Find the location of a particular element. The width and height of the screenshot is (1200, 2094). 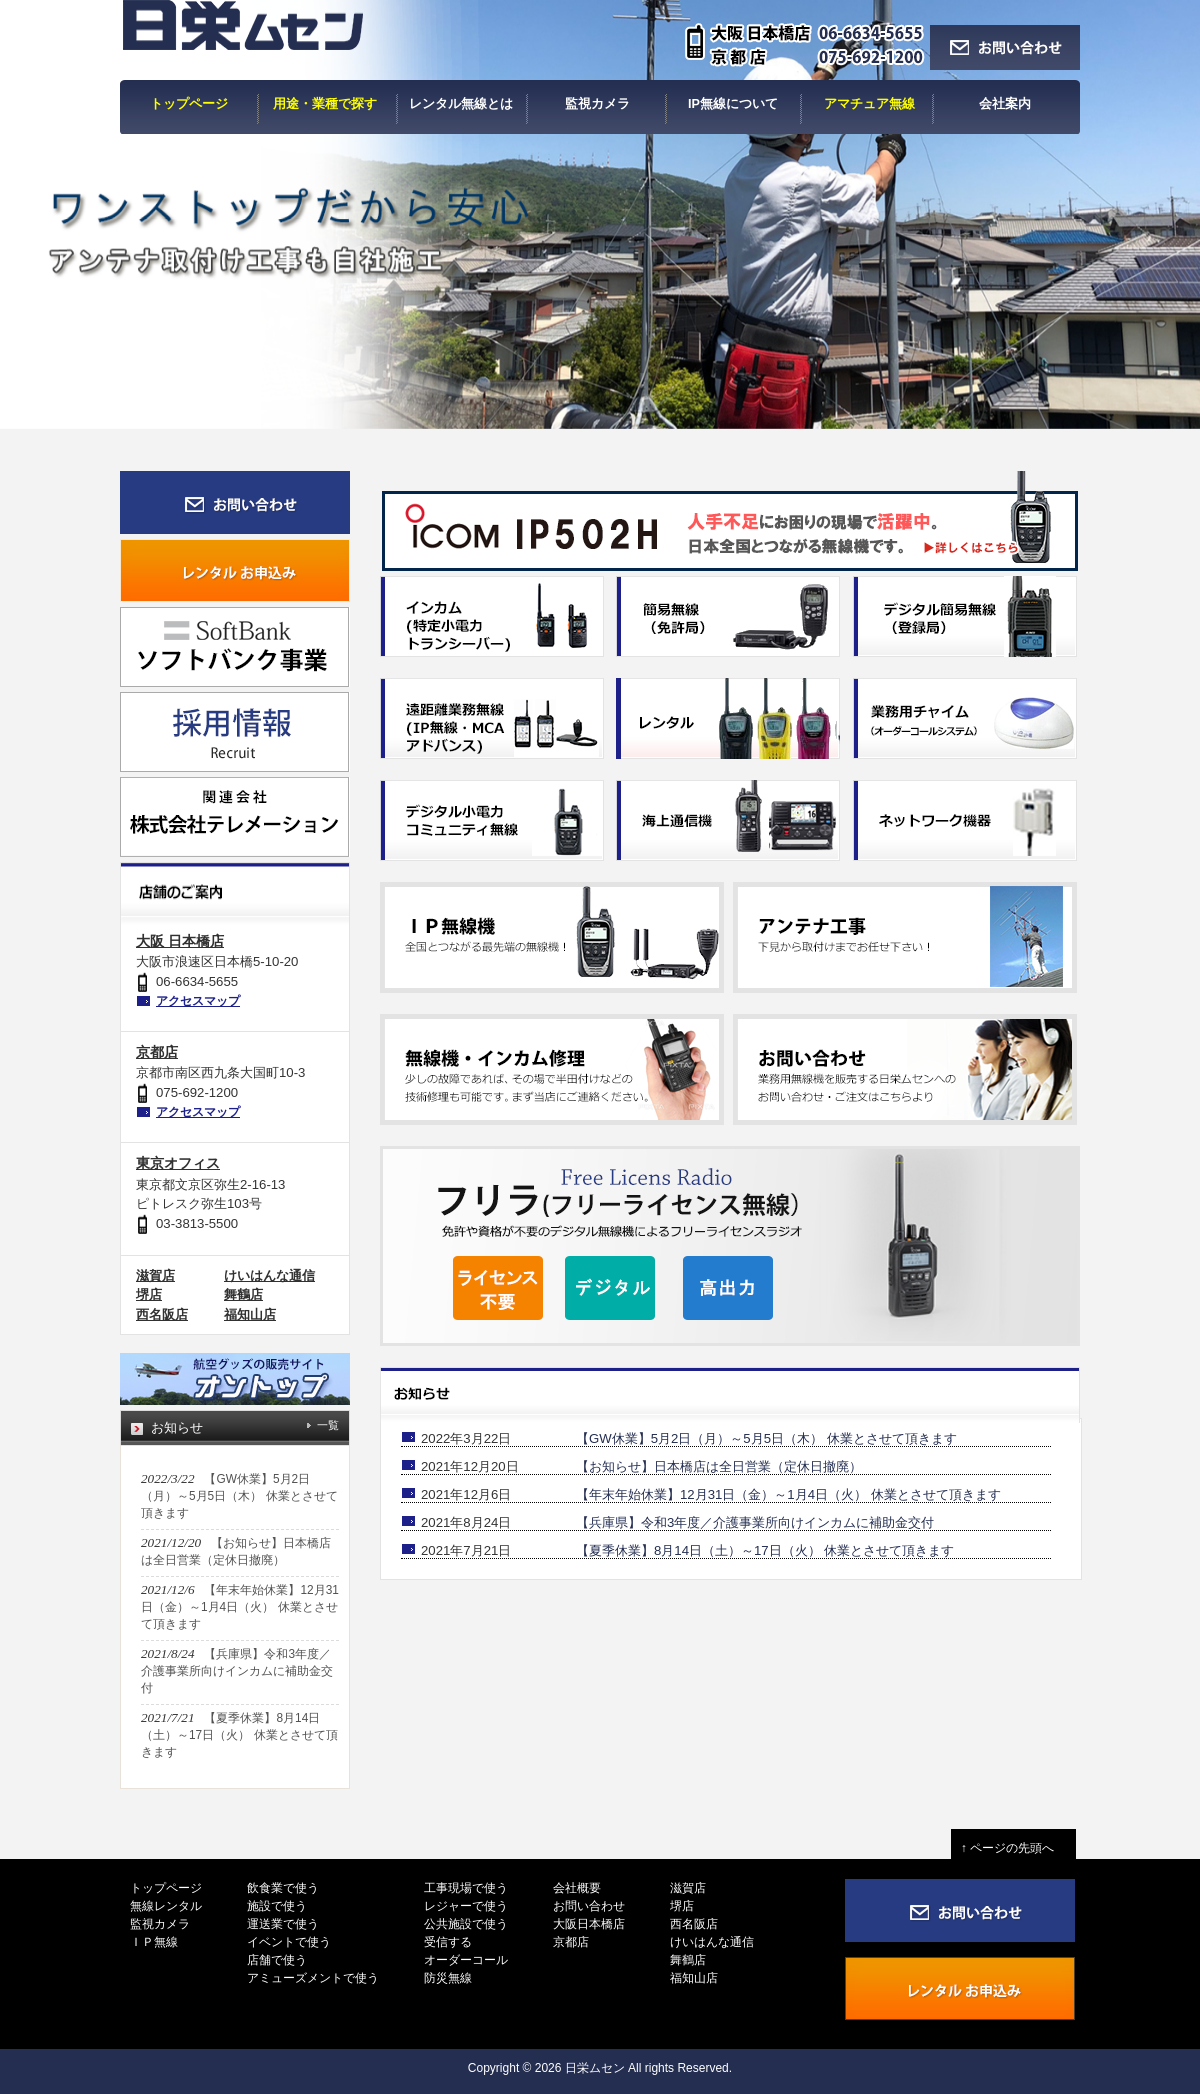

工事現場で使う is located at coordinates (466, 1888).